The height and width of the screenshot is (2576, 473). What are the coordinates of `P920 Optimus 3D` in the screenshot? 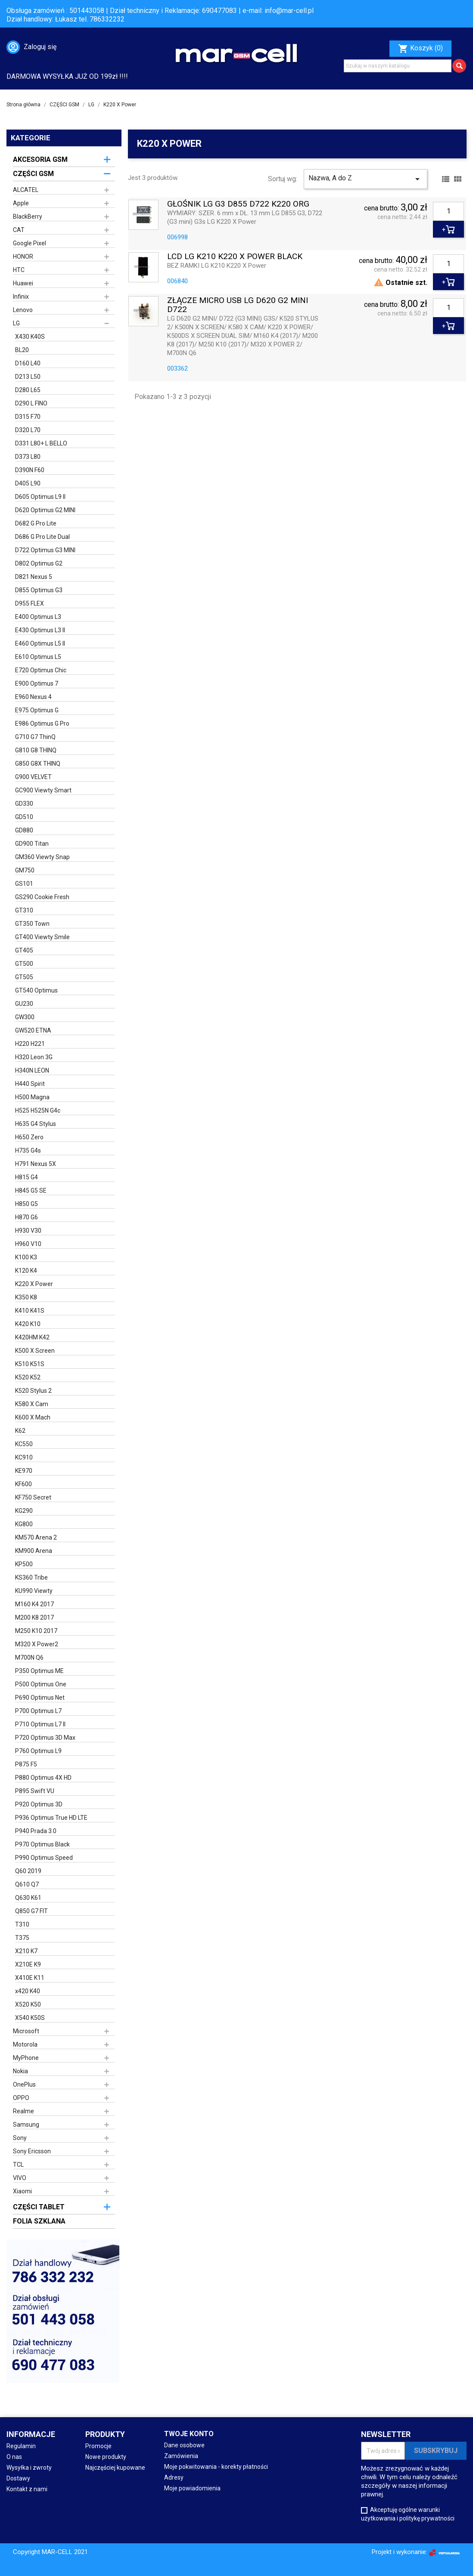 It's located at (38, 1804).